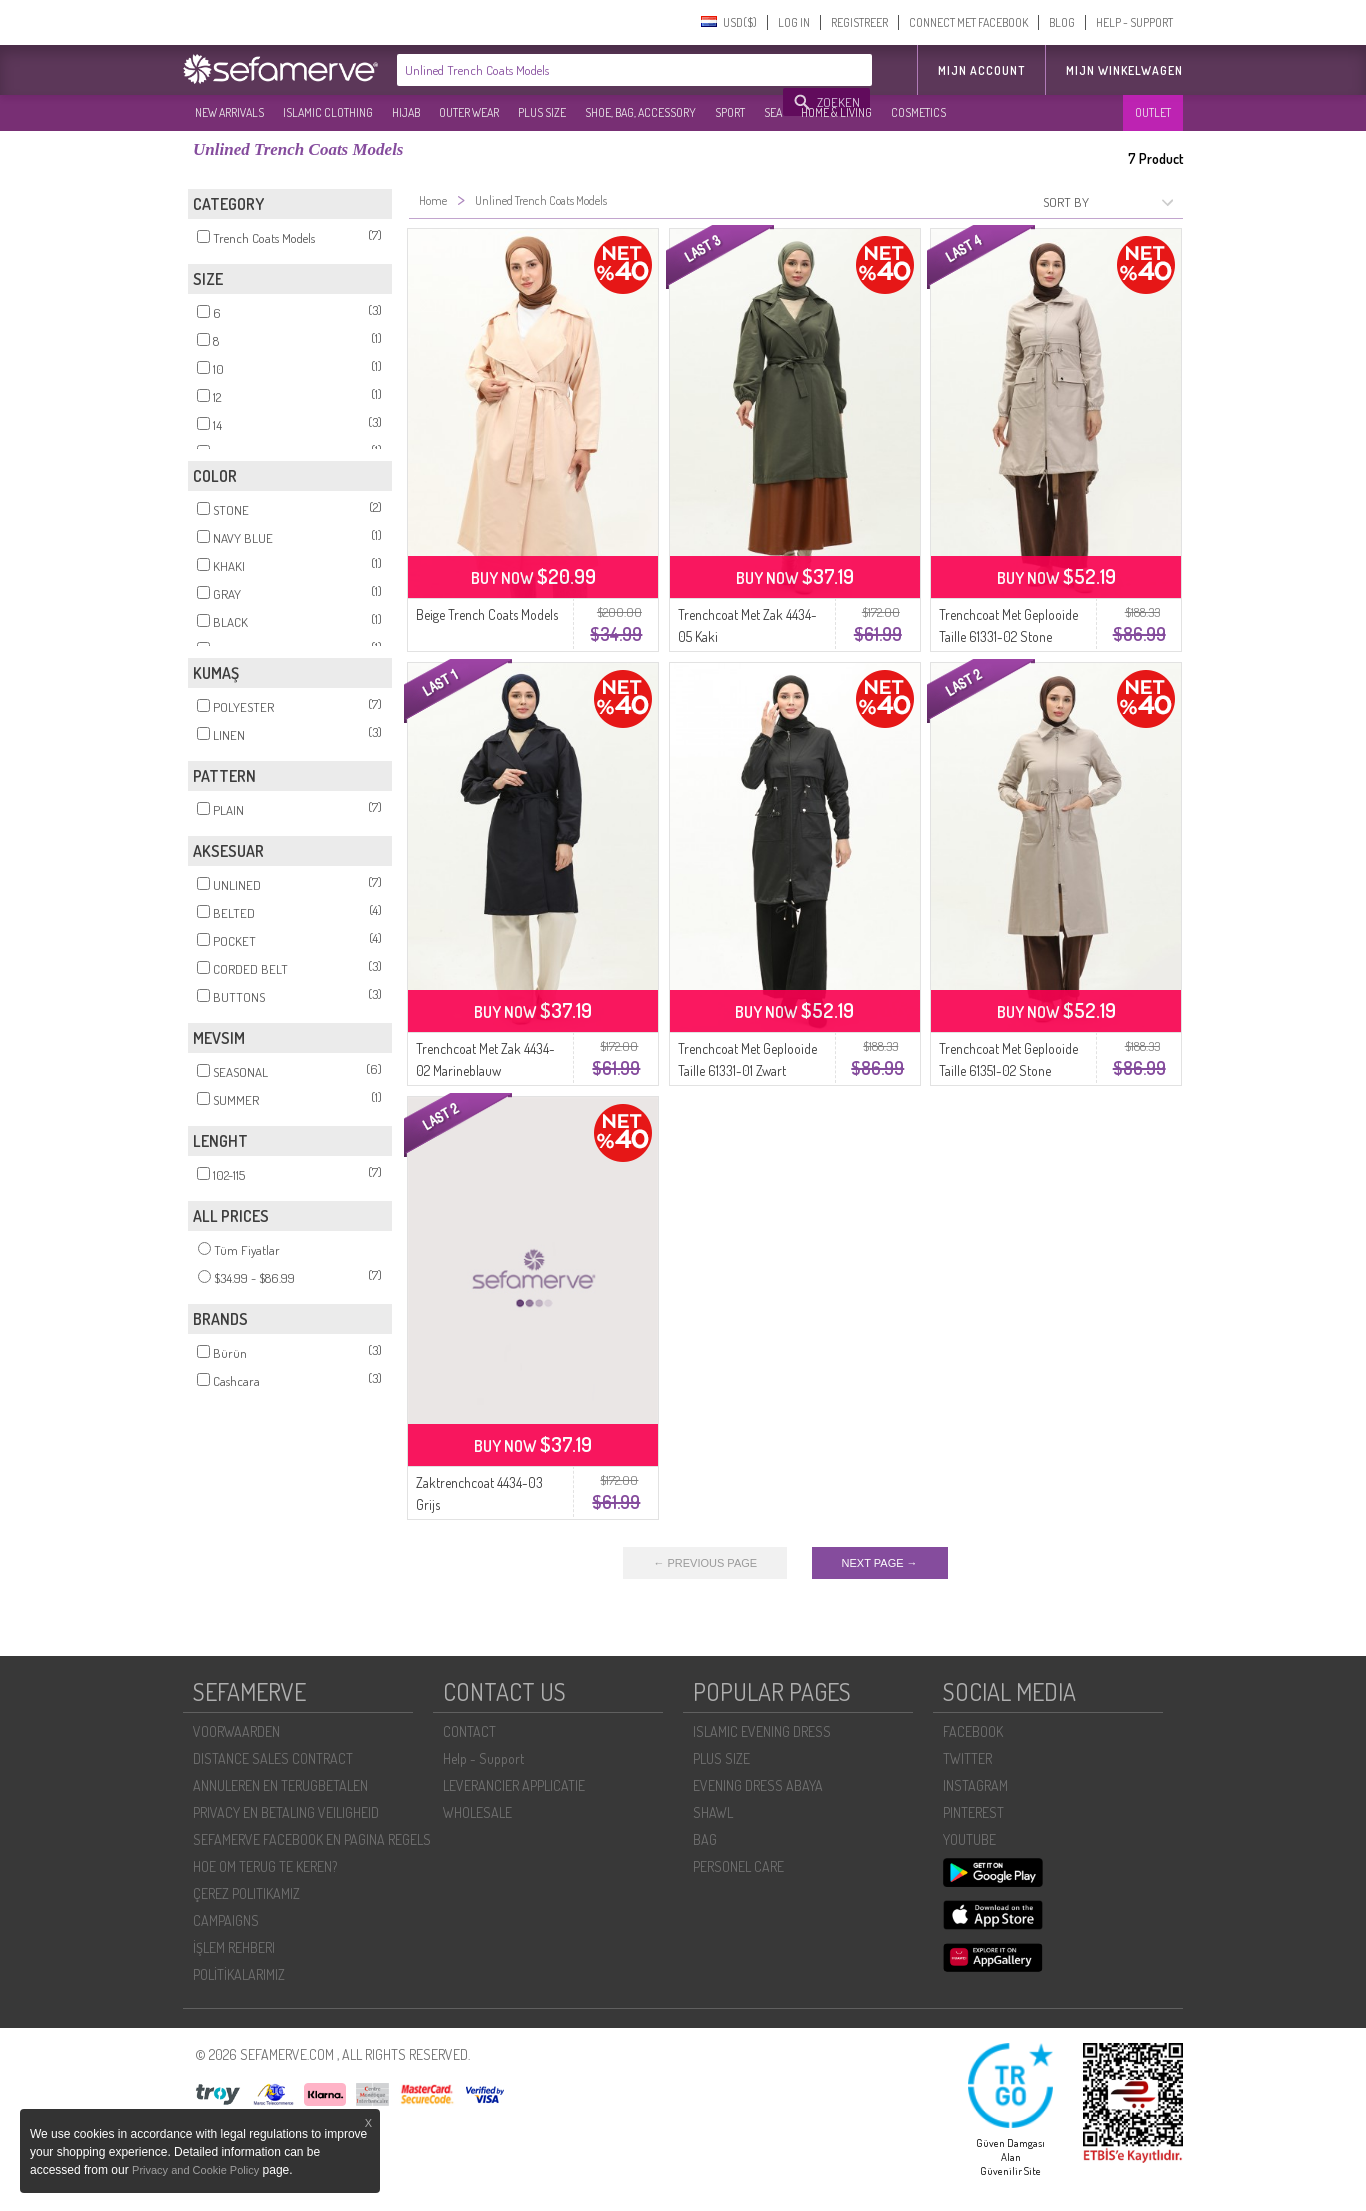 This screenshot has width=1366, height=2211. Describe the element at coordinates (234, 1947) in the screenshot. I see `İŞLEM REHBERI` at that location.